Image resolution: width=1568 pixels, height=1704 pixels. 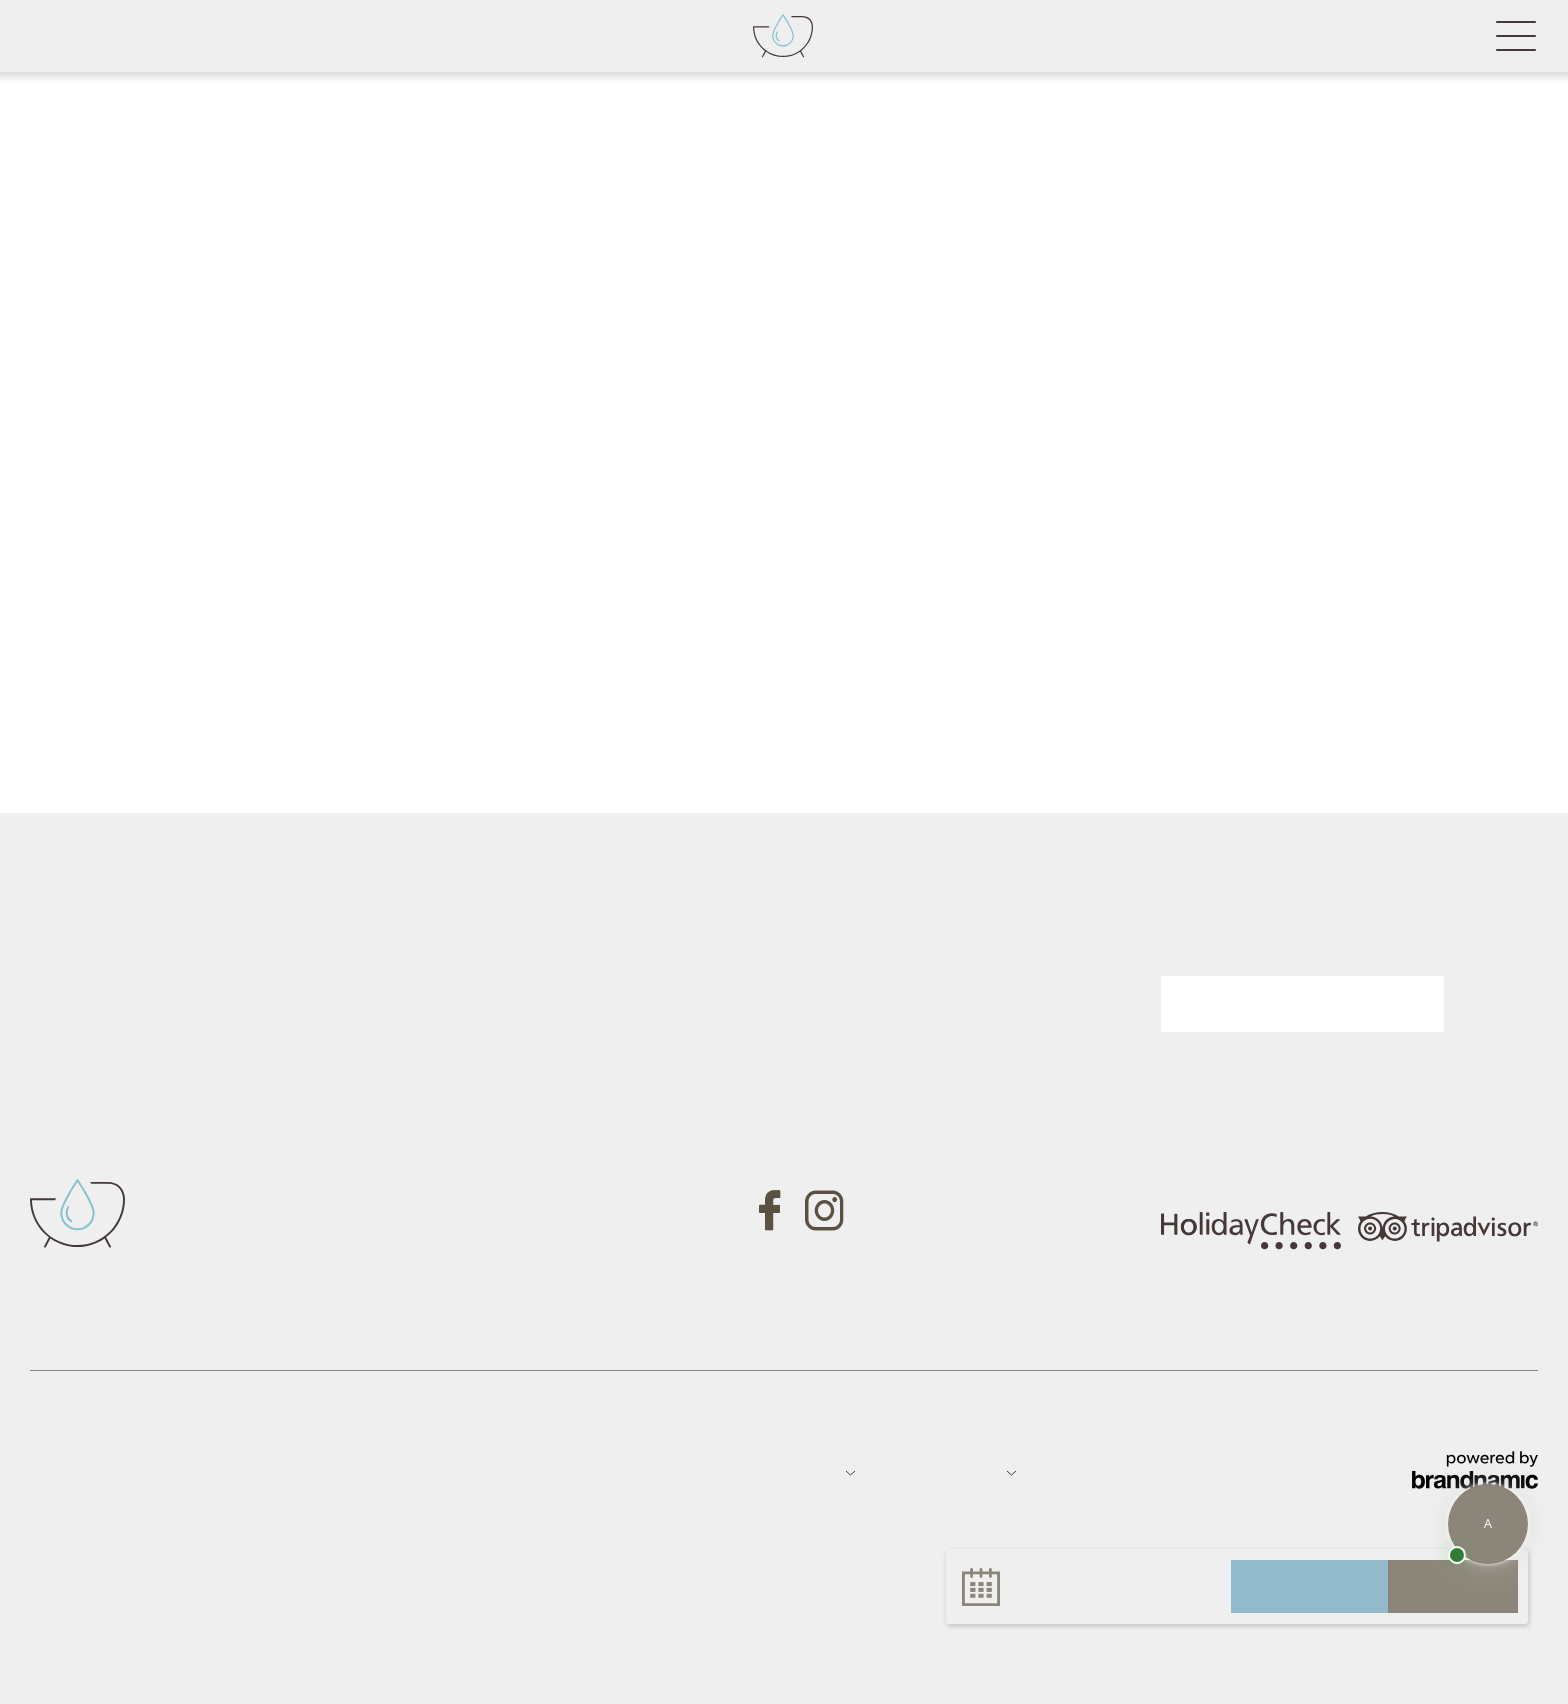 What do you see at coordinates (305, 1471) in the screenshot?
I see `Jobs` at bounding box center [305, 1471].